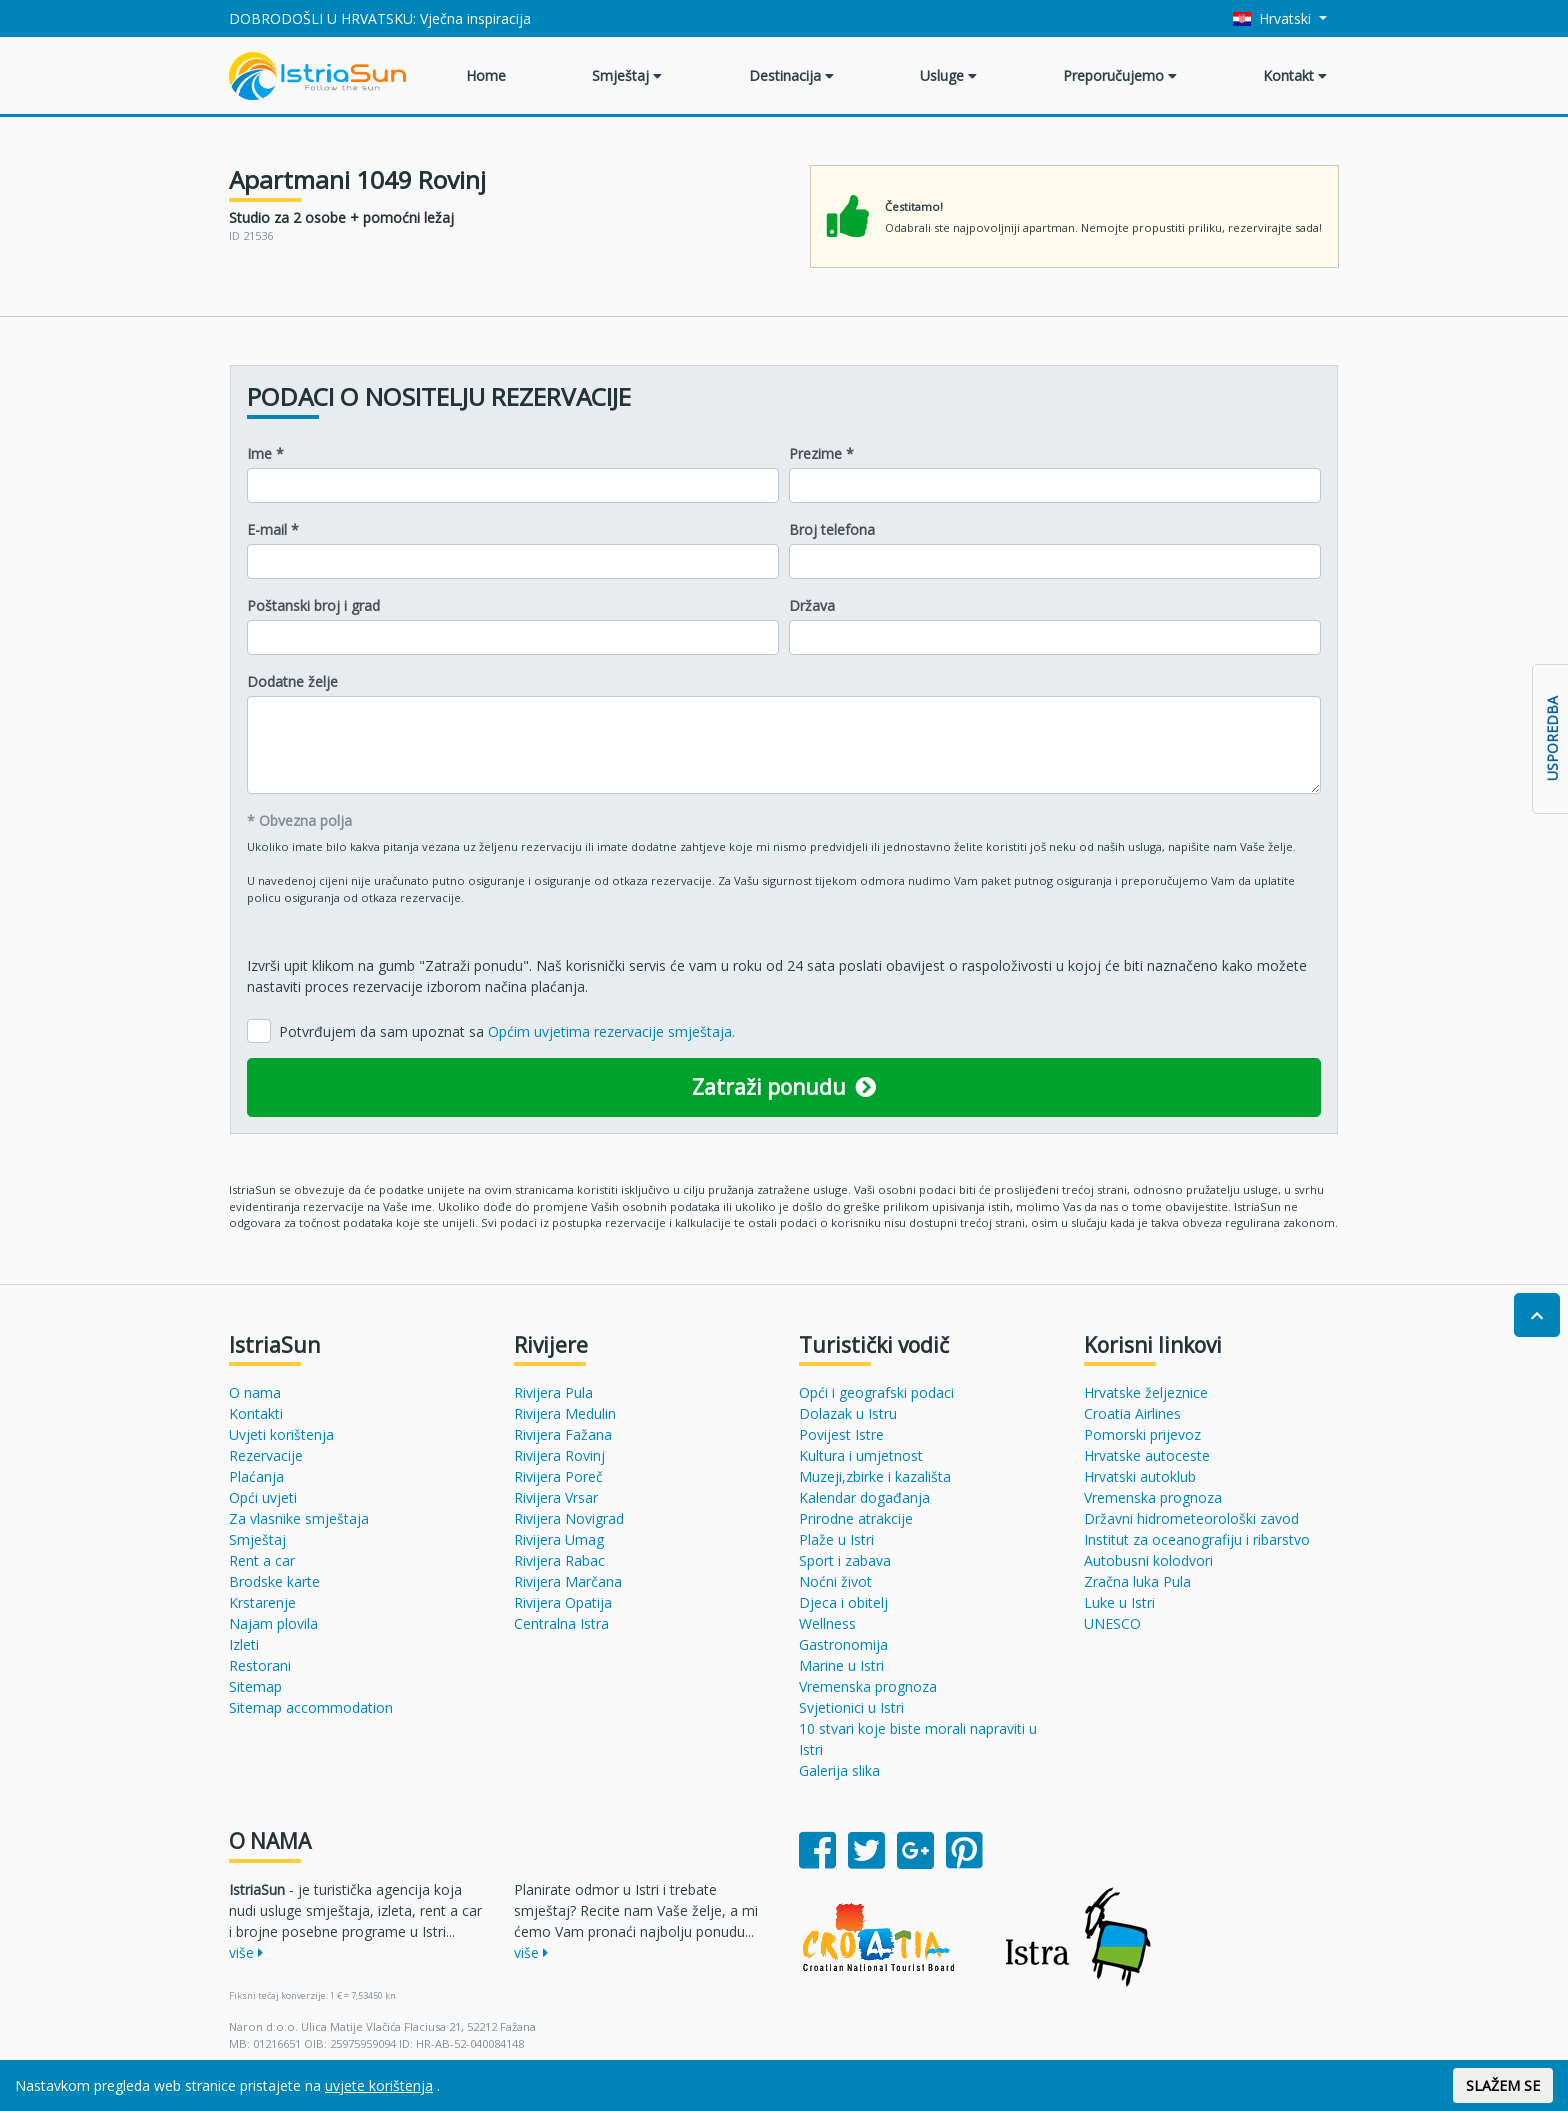 This screenshot has width=1568, height=2111. I want to click on Ime *, so click(265, 453).